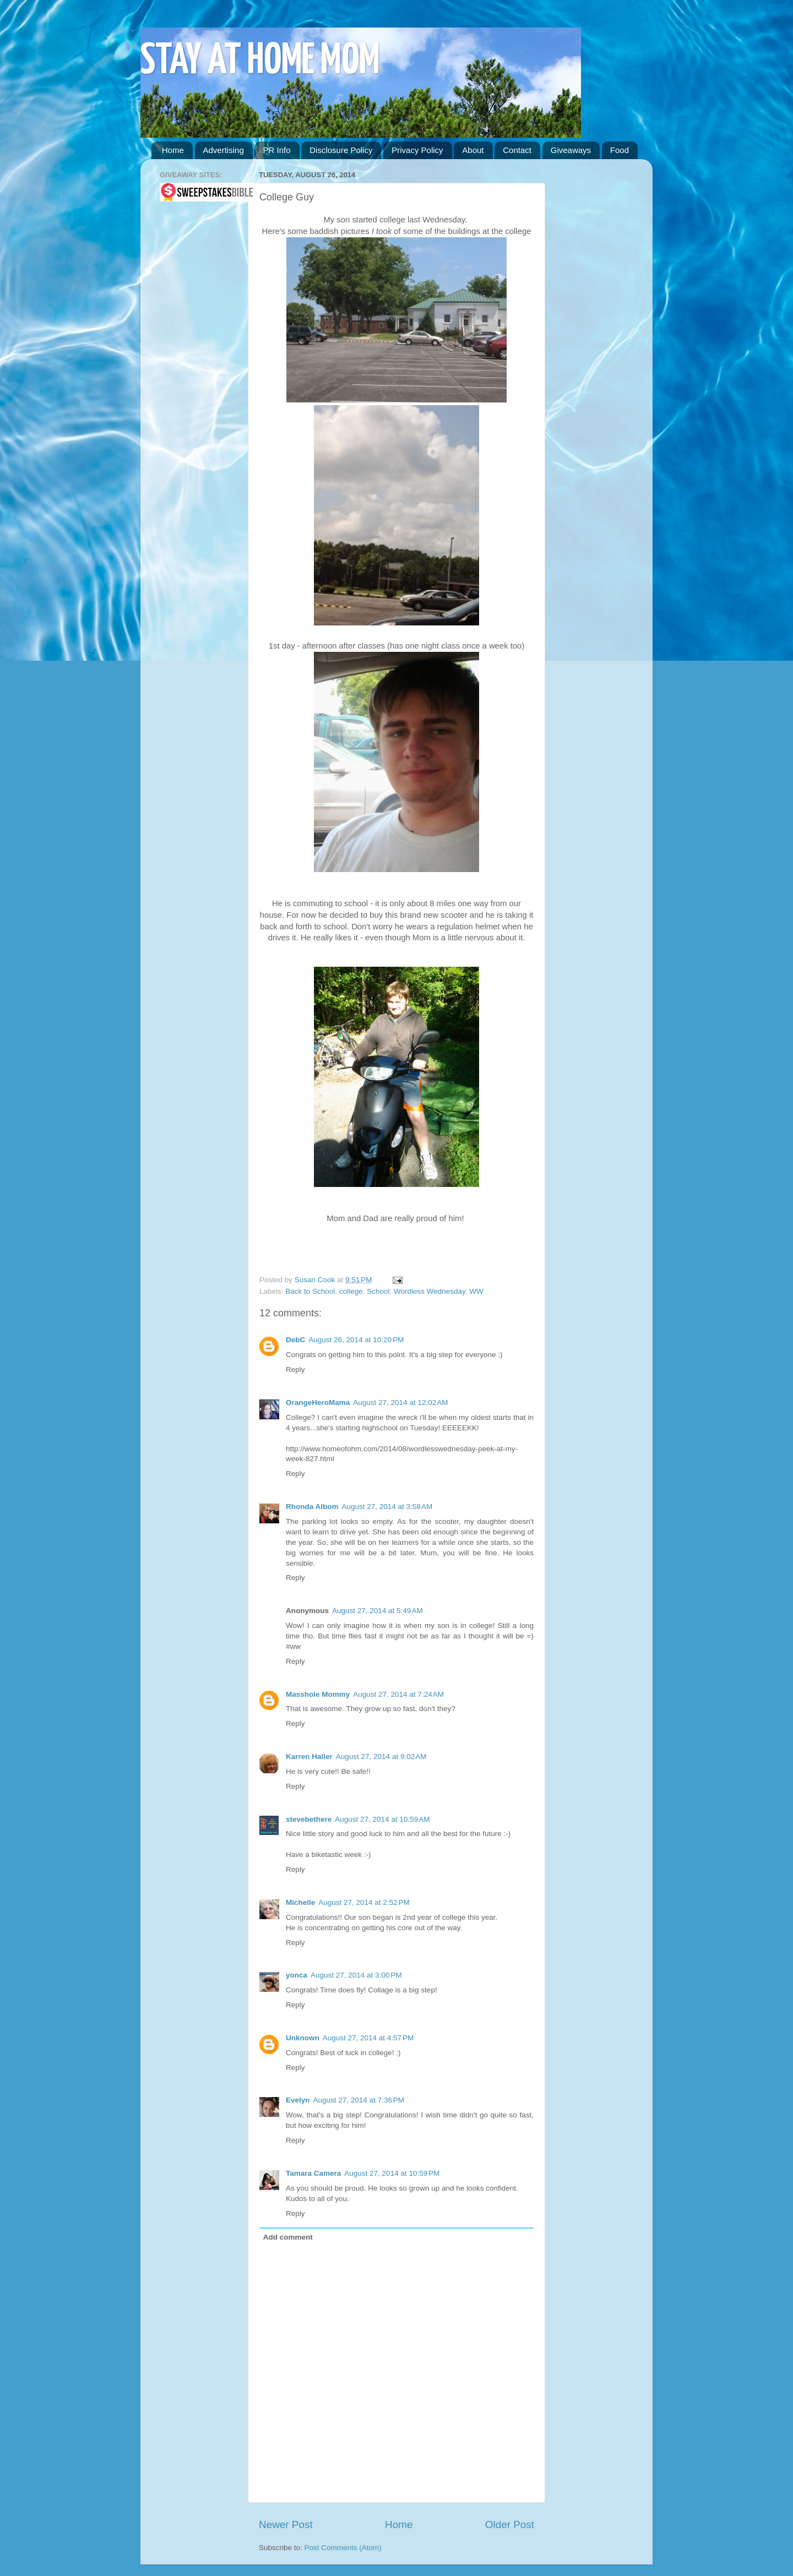 This screenshot has height=2576, width=793. What do you see at coordinates (295, 1369) in the screenshot?
I see `Reply` at bounding box center [295, 1369].